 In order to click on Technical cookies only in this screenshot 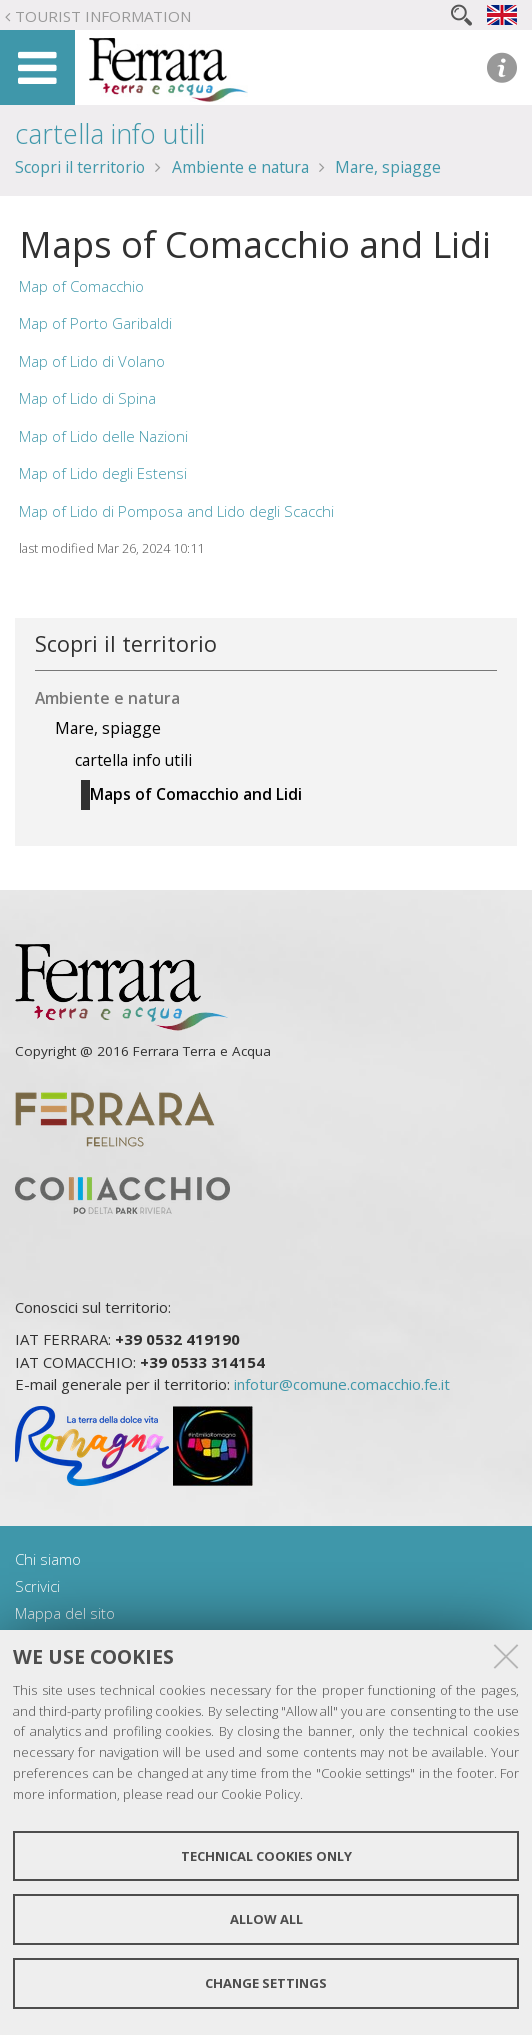, I will do `click(266, 1856)`.